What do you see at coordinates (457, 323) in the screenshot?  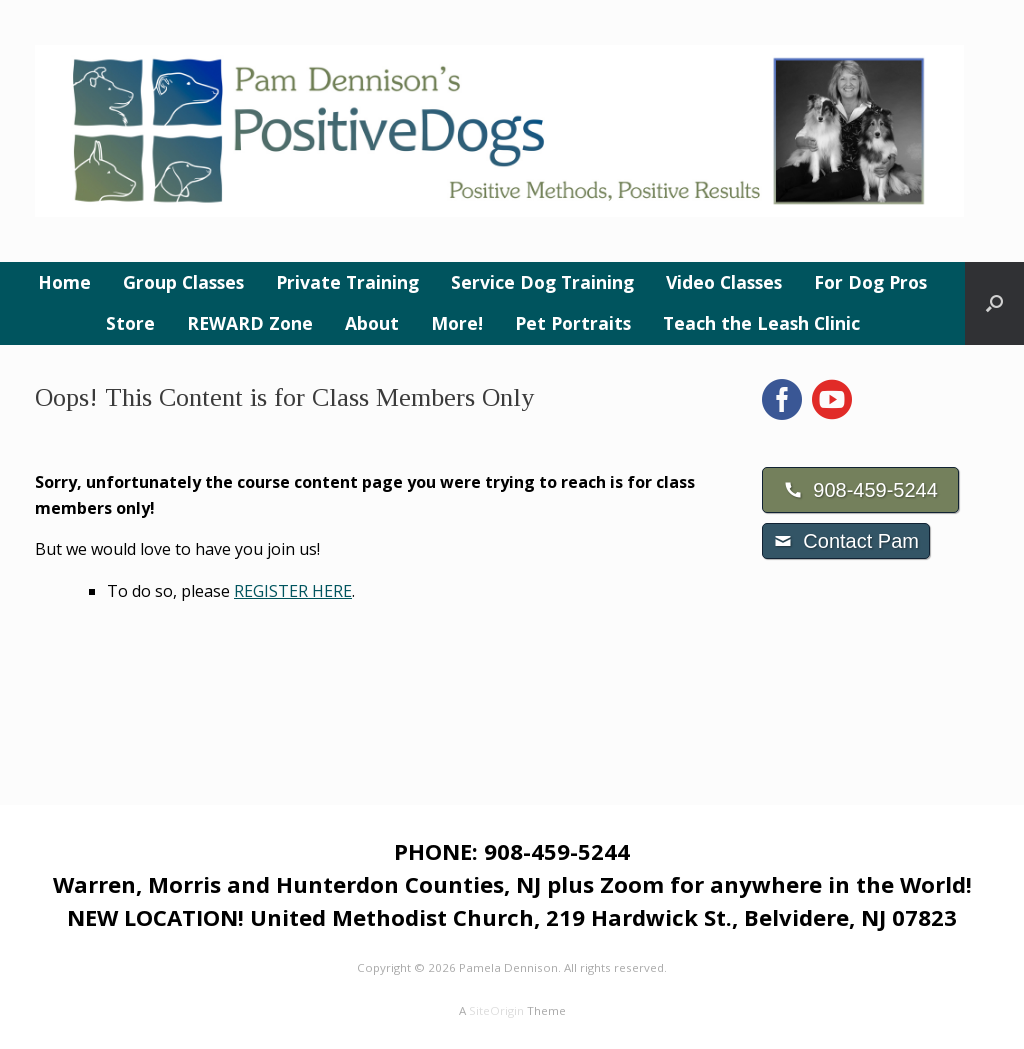 I see `More!` at bounding box center [457, 323].